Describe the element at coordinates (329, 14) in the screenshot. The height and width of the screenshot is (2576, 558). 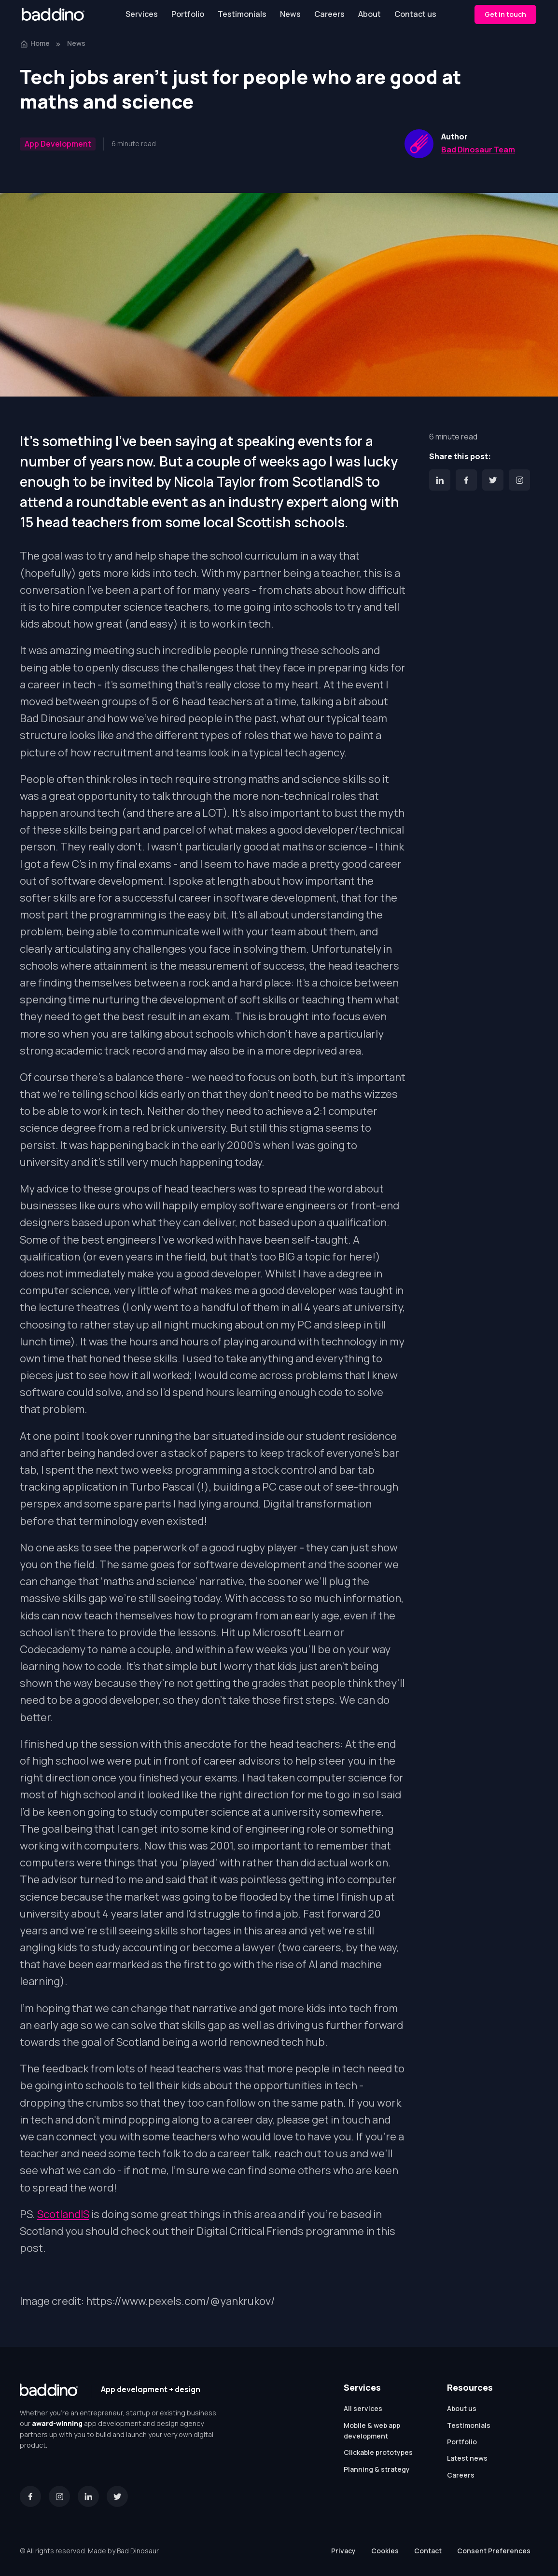
I see `Careers` at that location.